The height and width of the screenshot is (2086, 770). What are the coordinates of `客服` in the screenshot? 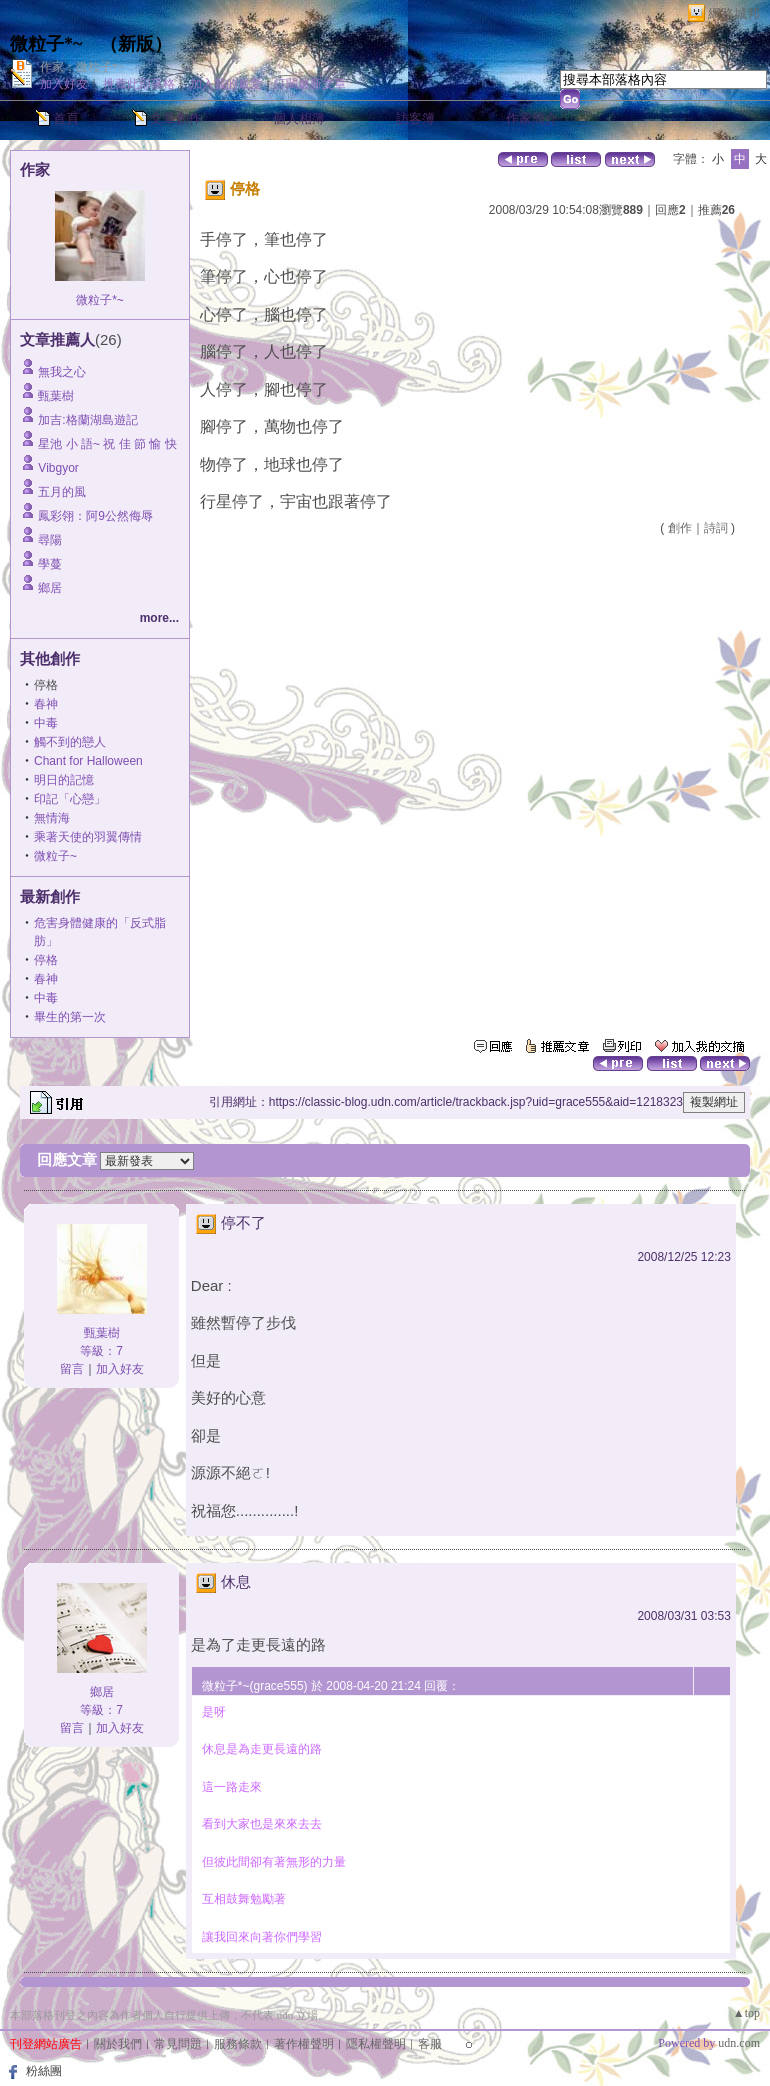 It's located at (430, 2044).